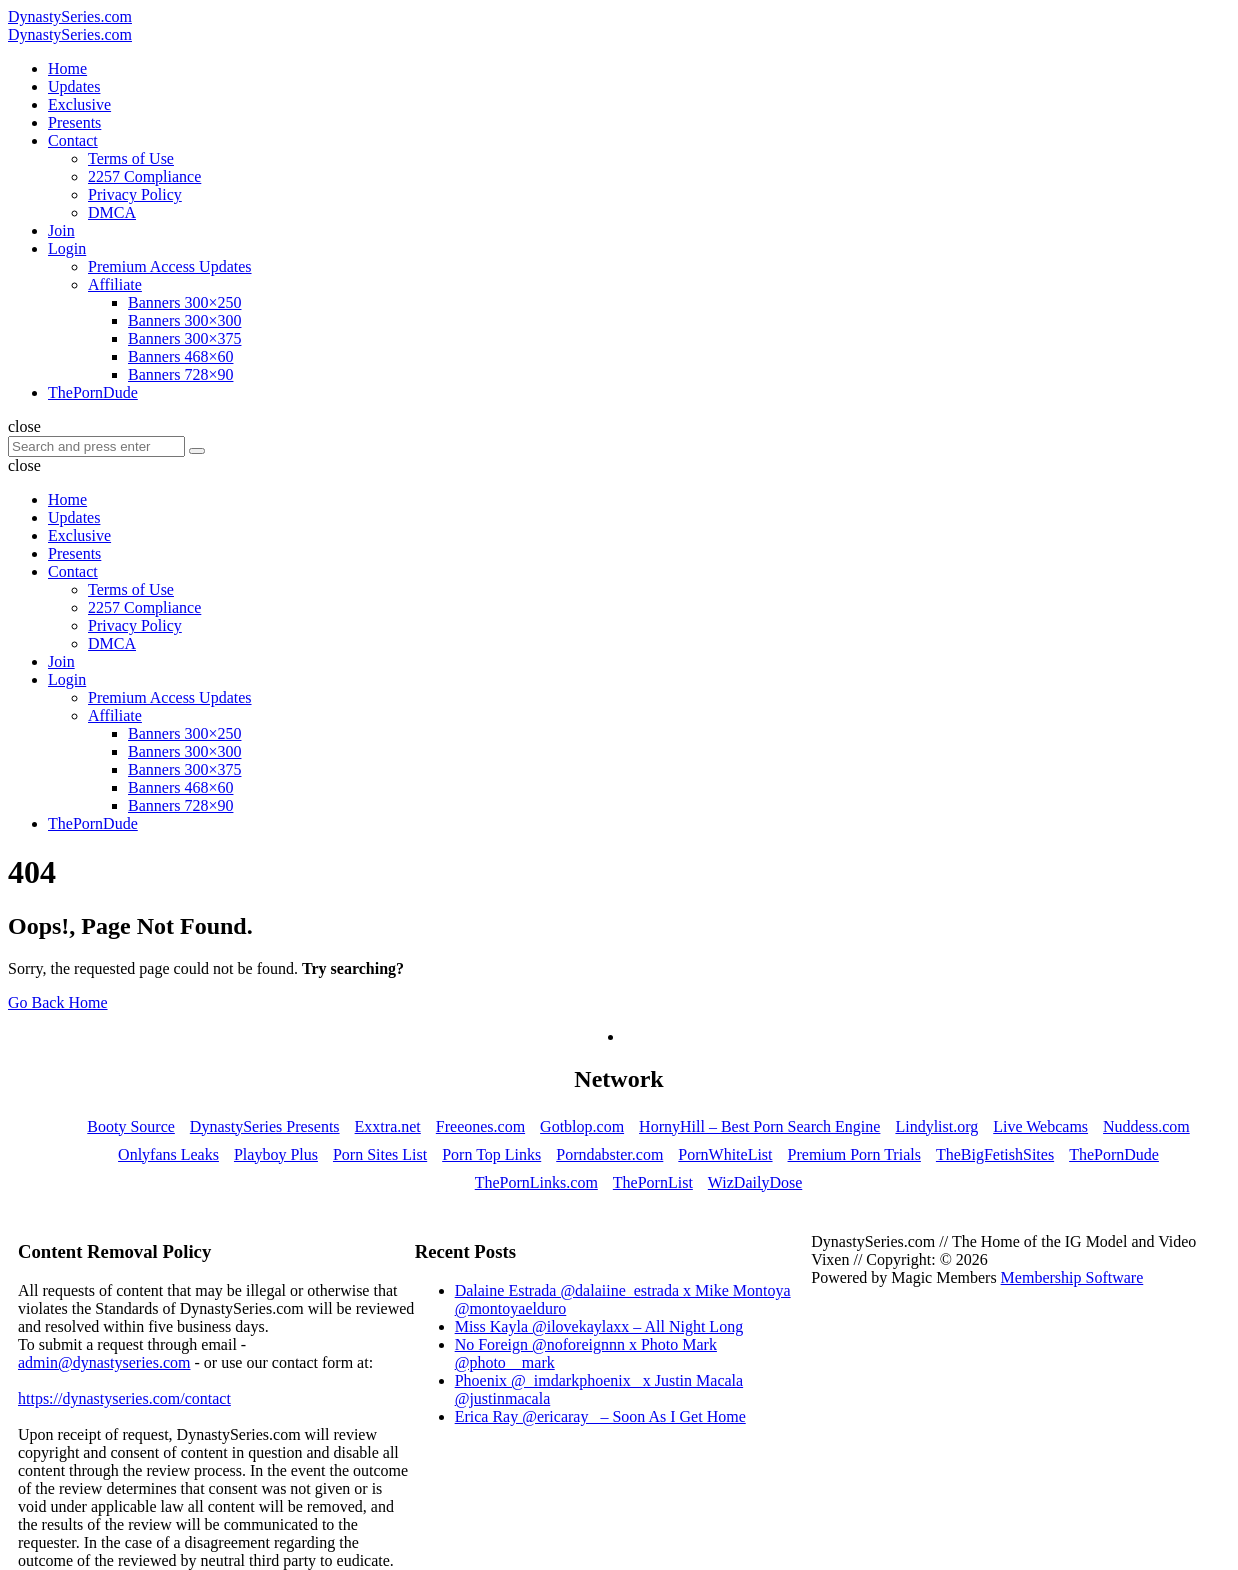 The width and height of the screenshot is (1238, 1570). What do you see at coordinates (755, 1182) in the screenshot?
I see `WizDailyDose` at bounding box center [755, 1182].